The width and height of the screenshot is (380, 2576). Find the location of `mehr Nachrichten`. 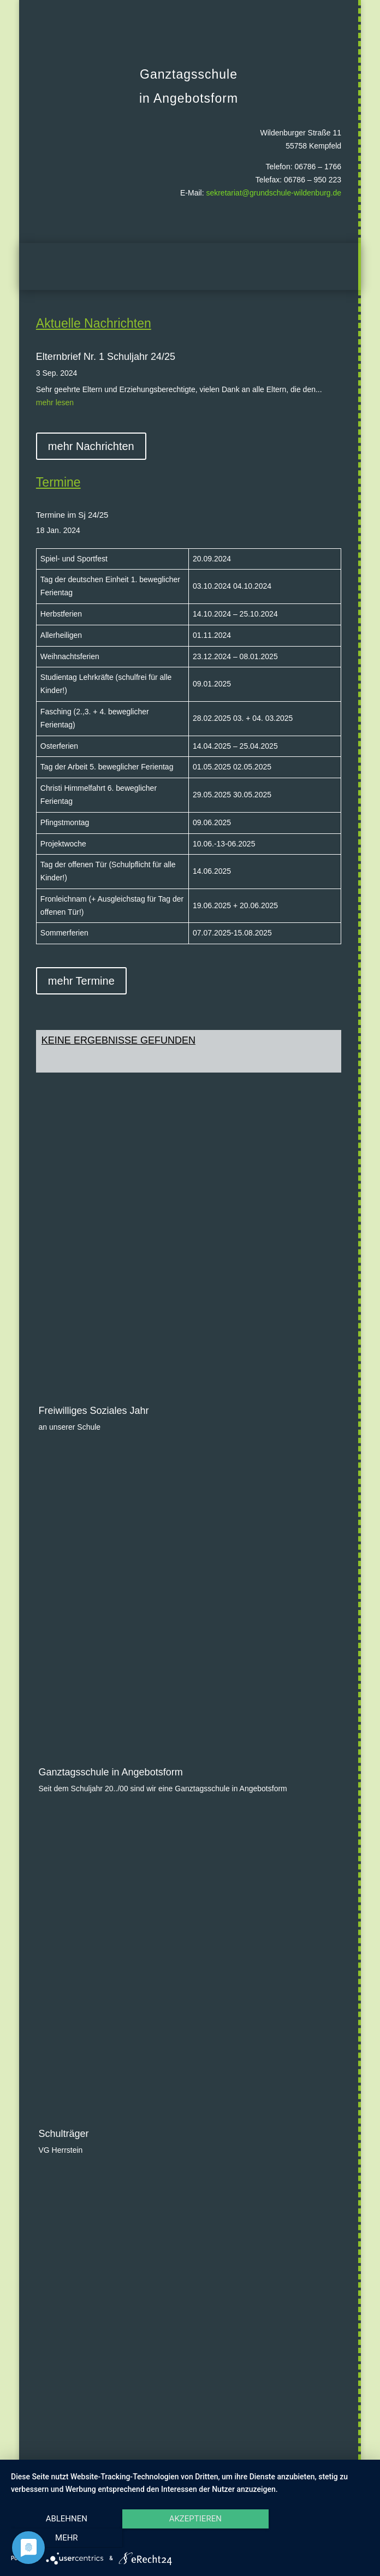

mehr Nachrichten is located at coordinates (91, 446).